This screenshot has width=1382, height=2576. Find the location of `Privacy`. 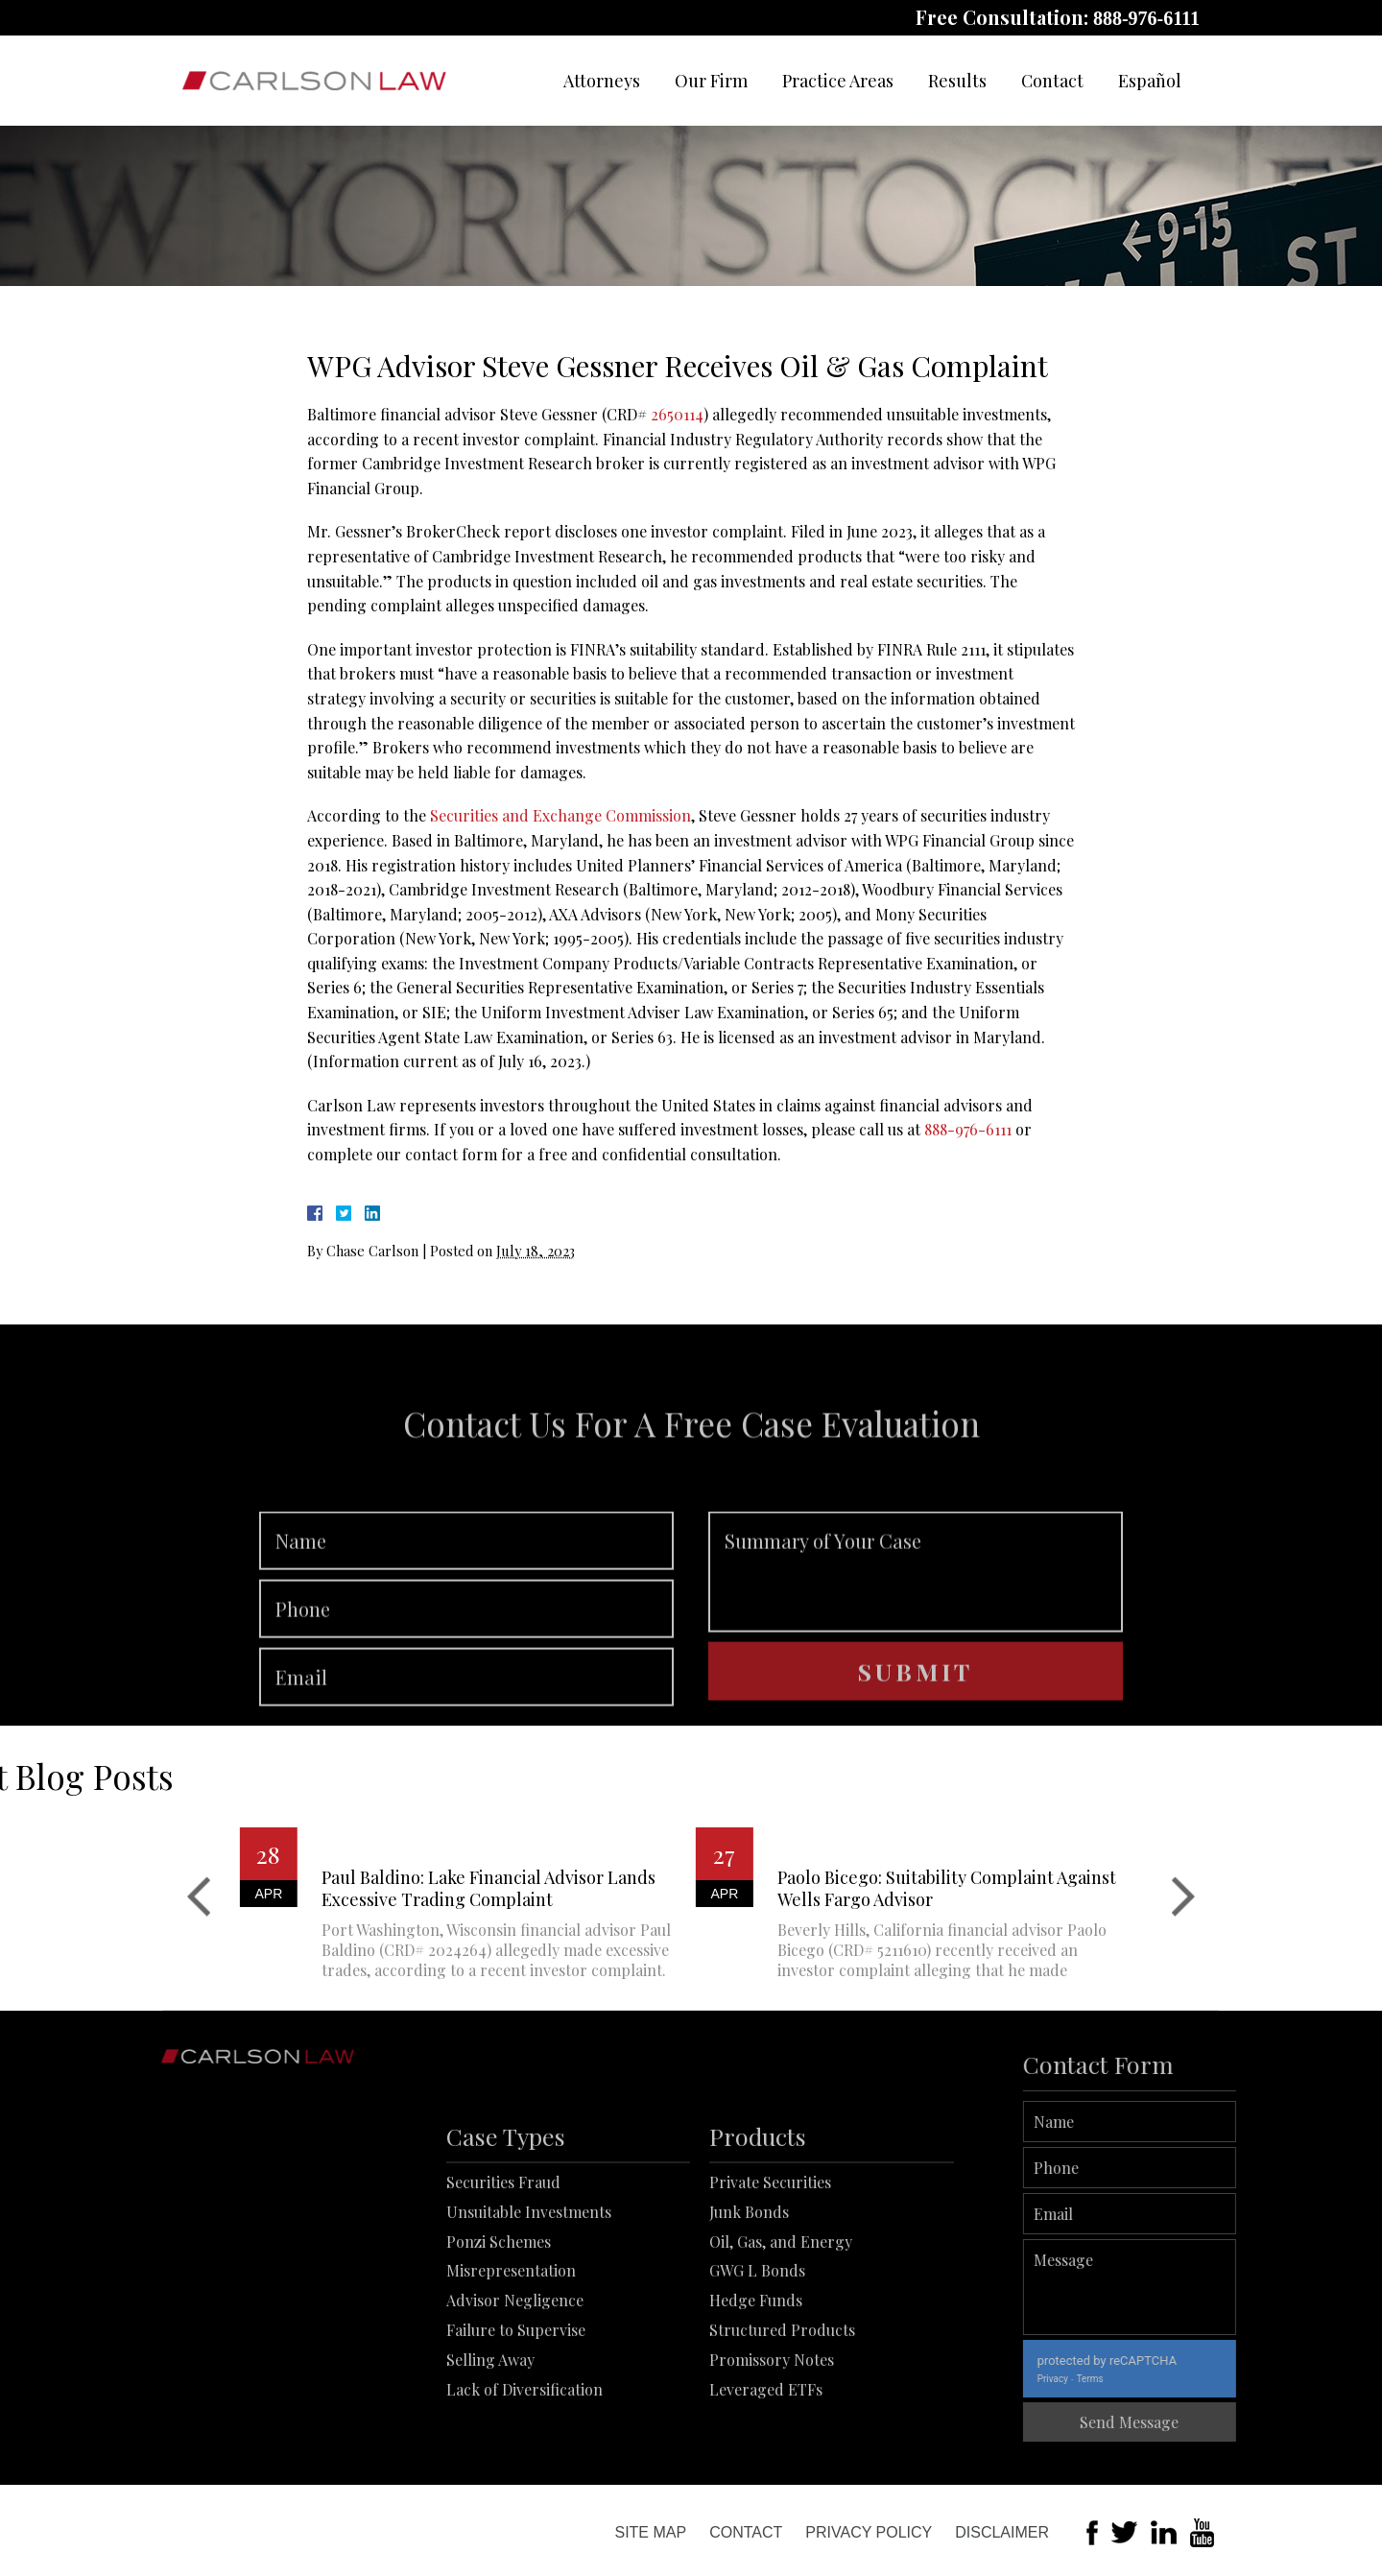

Privacy is located at coordinates (1113, 2378).